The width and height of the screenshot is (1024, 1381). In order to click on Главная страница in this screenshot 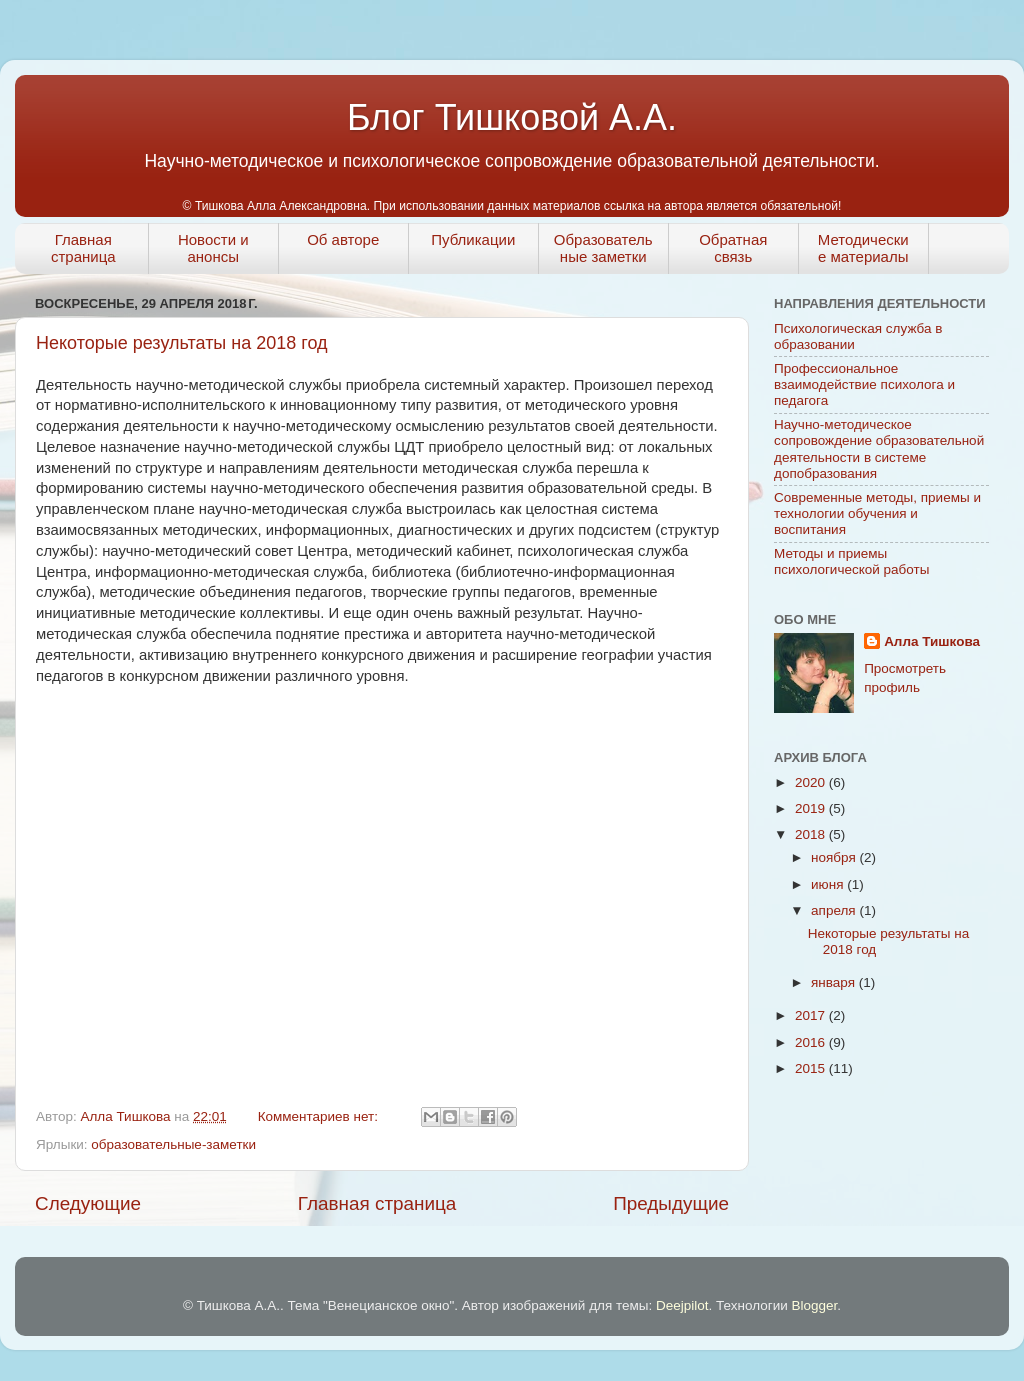, I will do `click(83, 248)`.